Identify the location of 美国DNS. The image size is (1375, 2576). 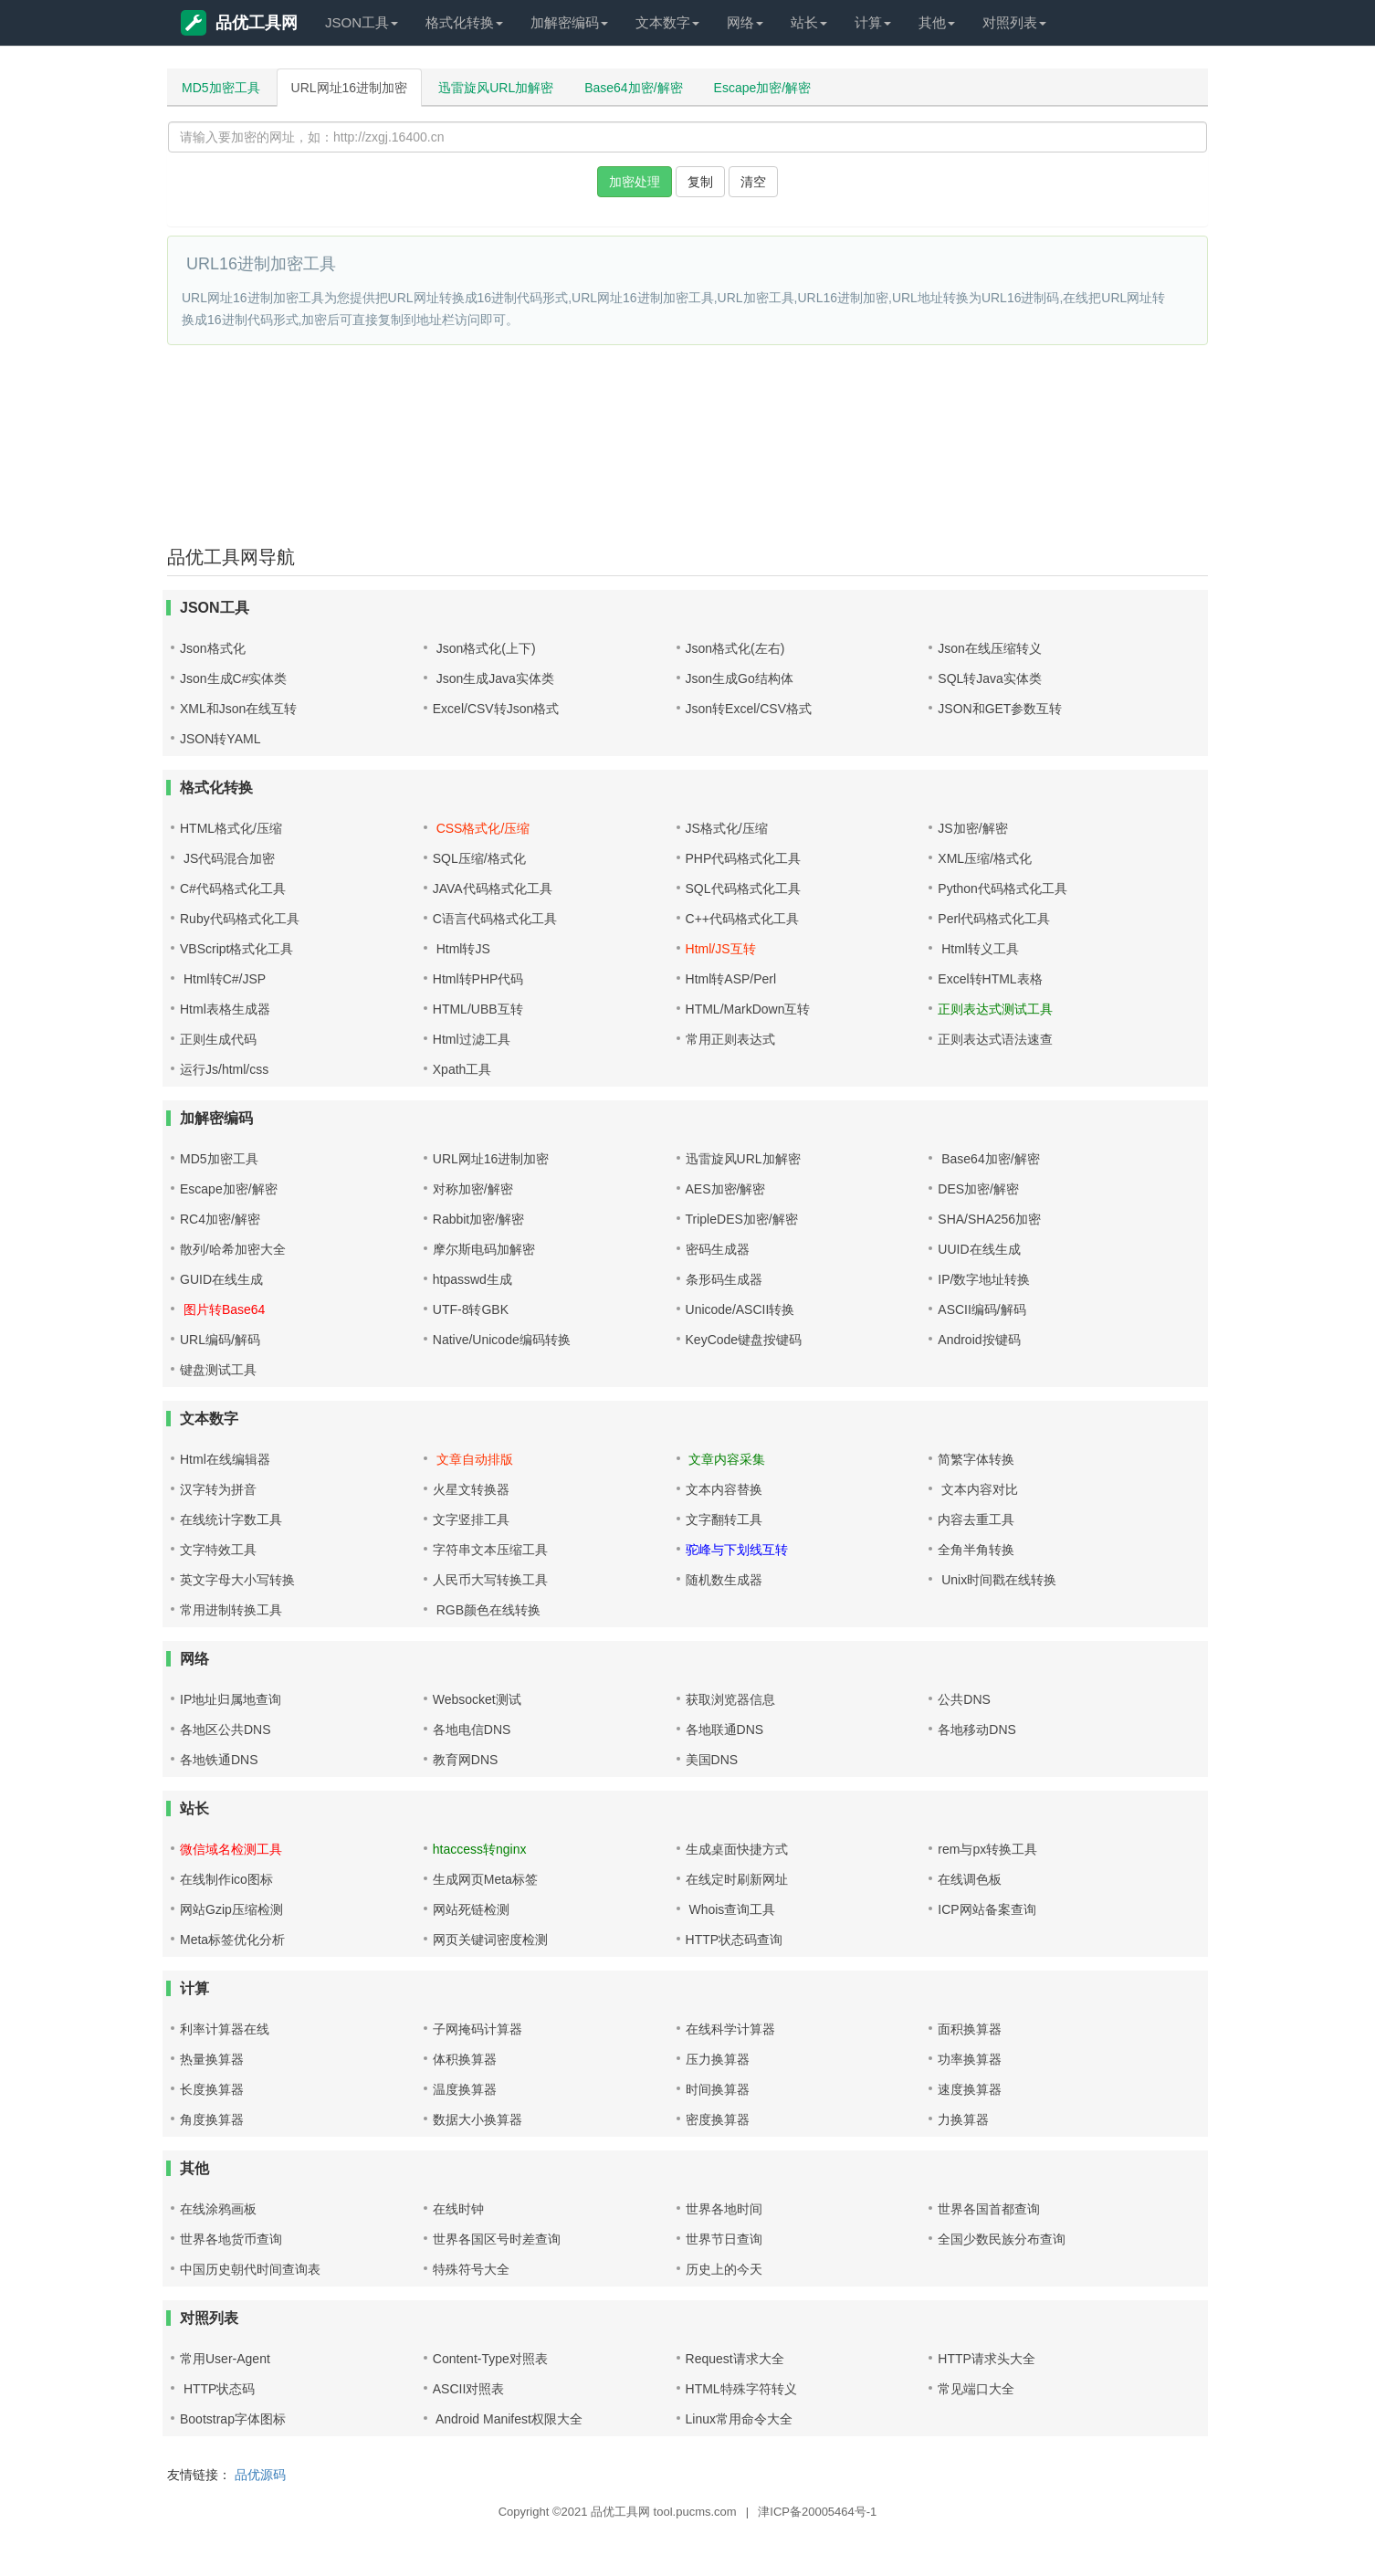
(712, 1759).